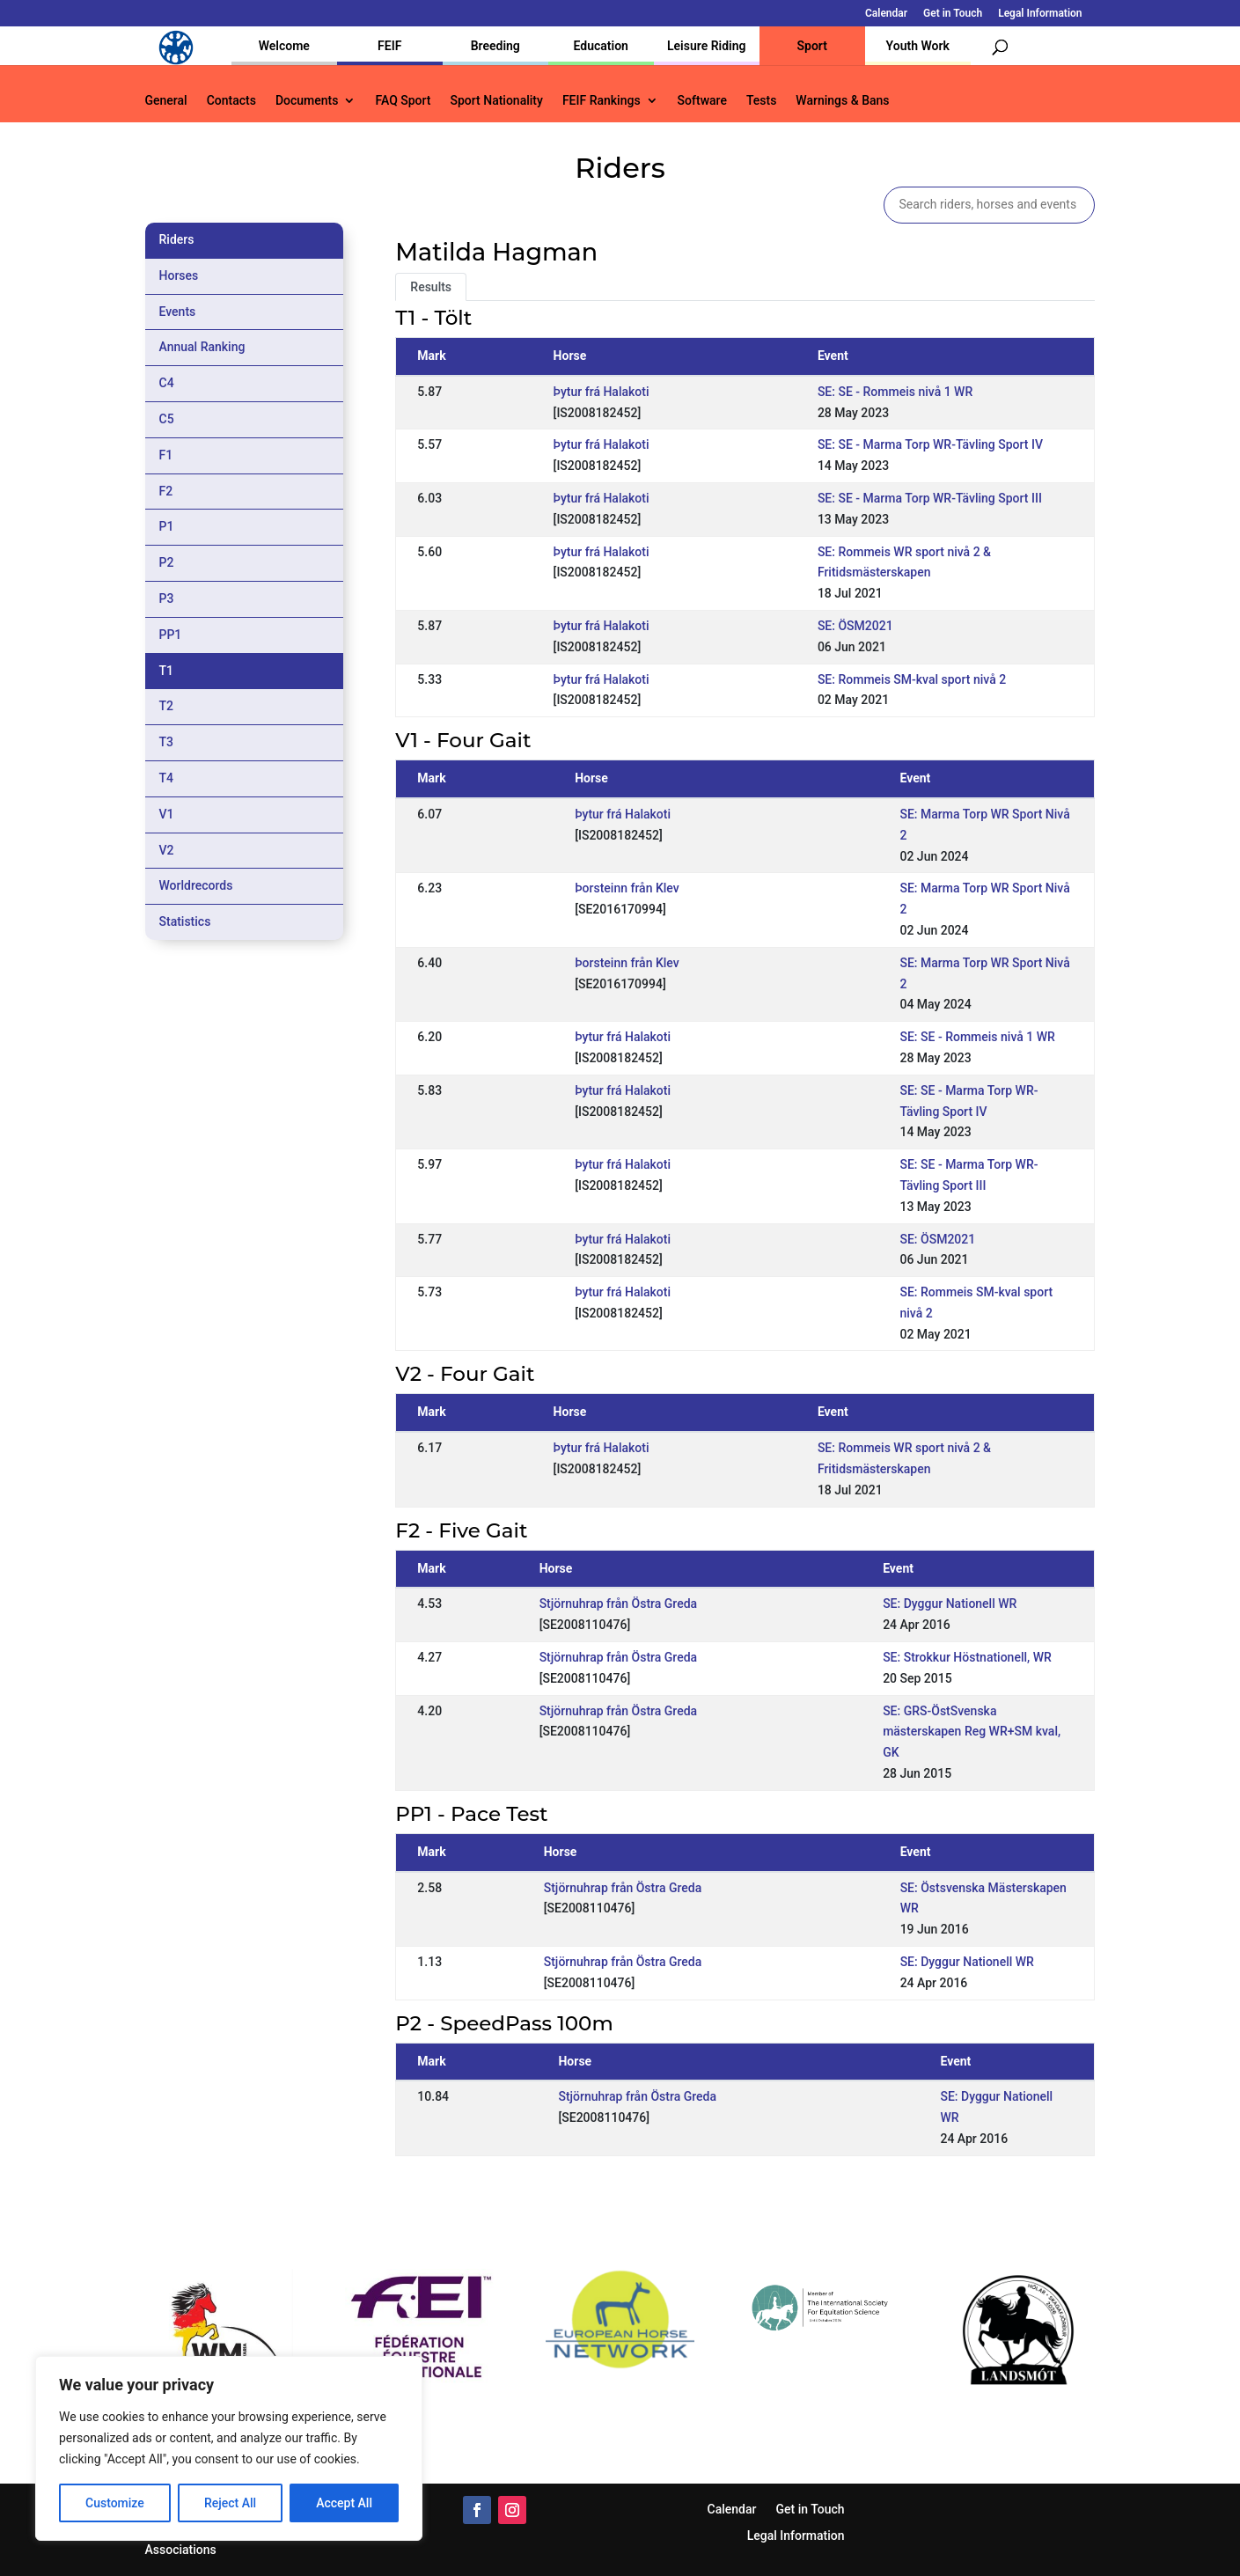 This screenshot has height=2576, width=1240. Describe the element at coordinates (166, 562) in the screenshot. I see `P2` at that location.